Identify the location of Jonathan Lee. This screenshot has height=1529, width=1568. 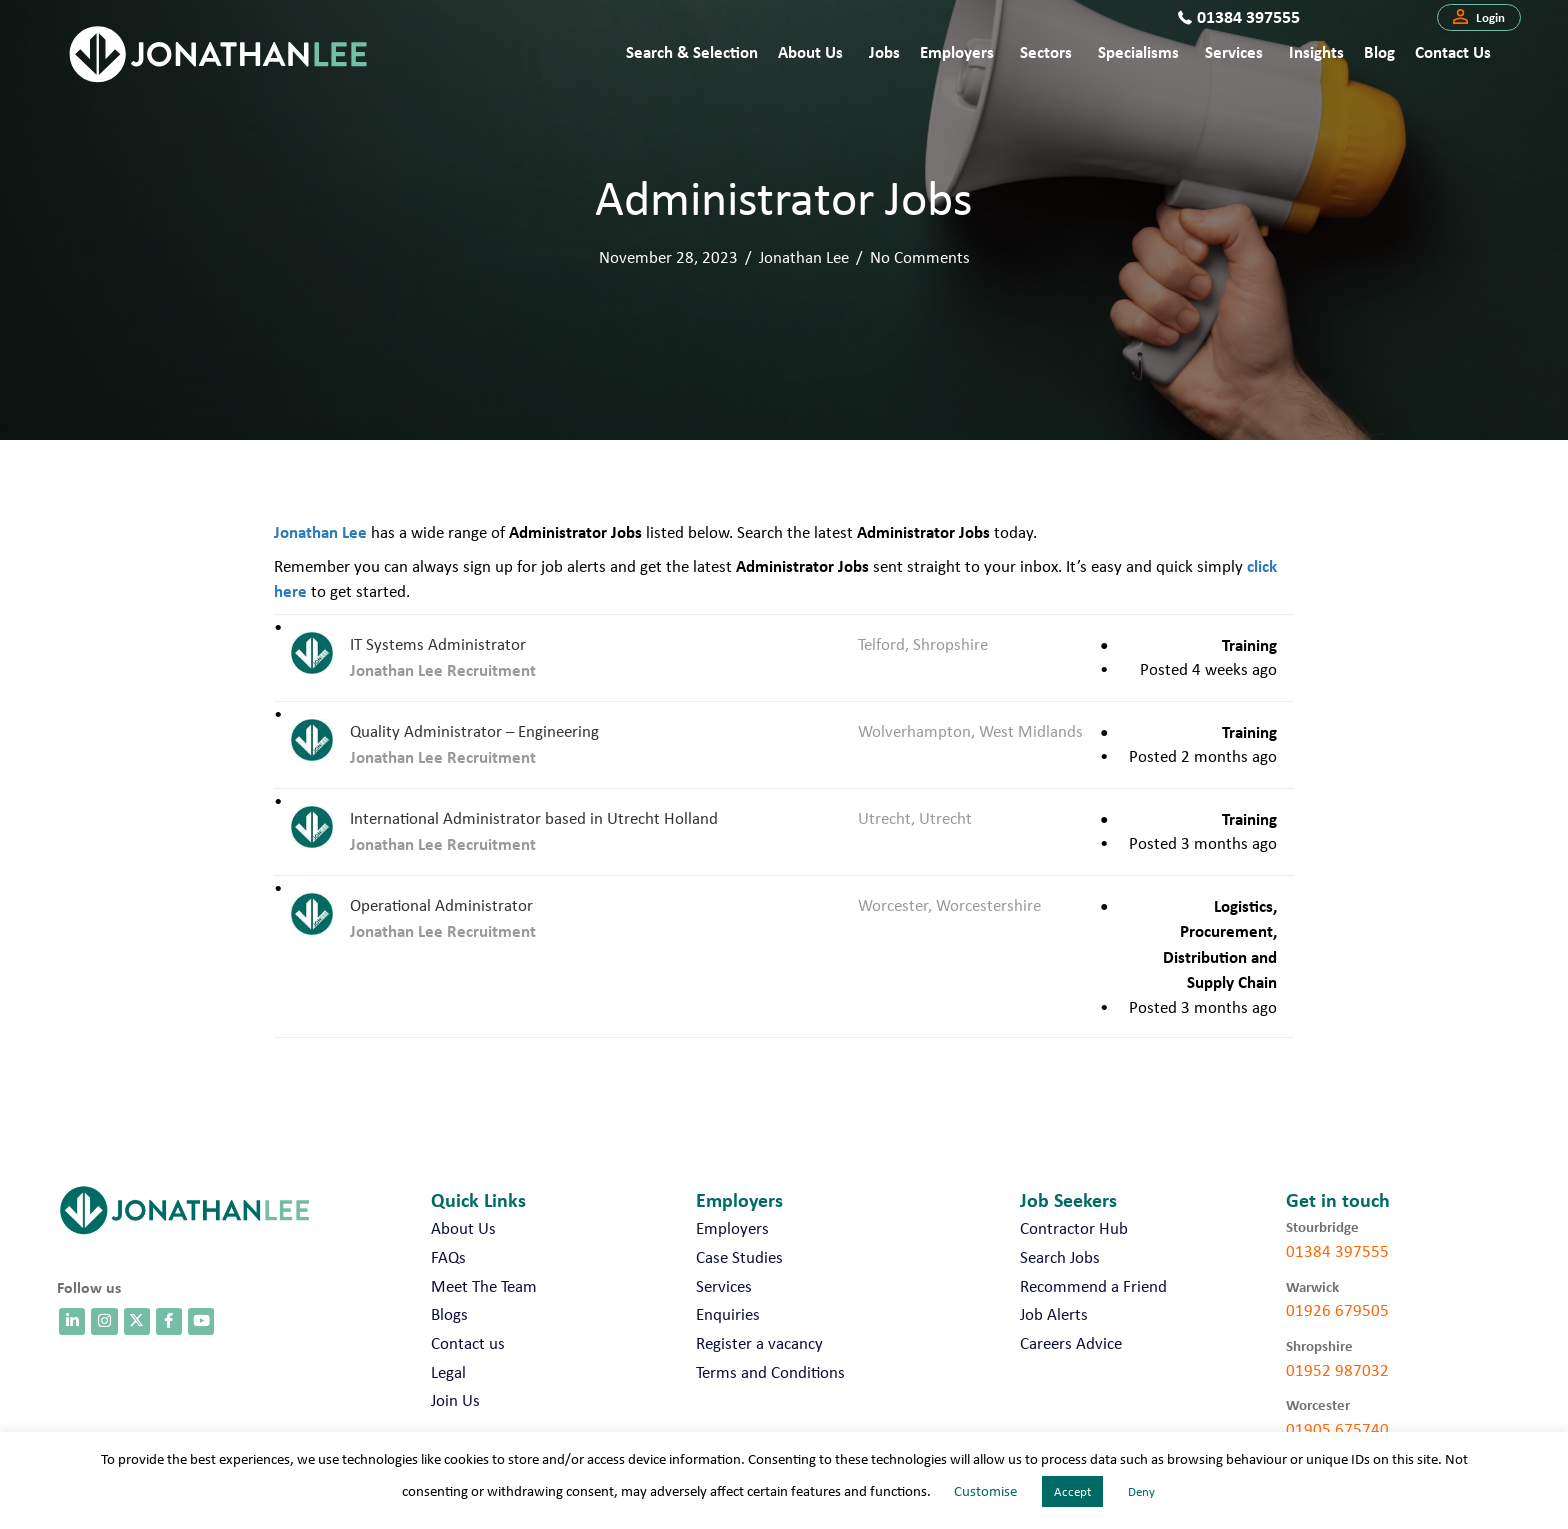
(804, 257).